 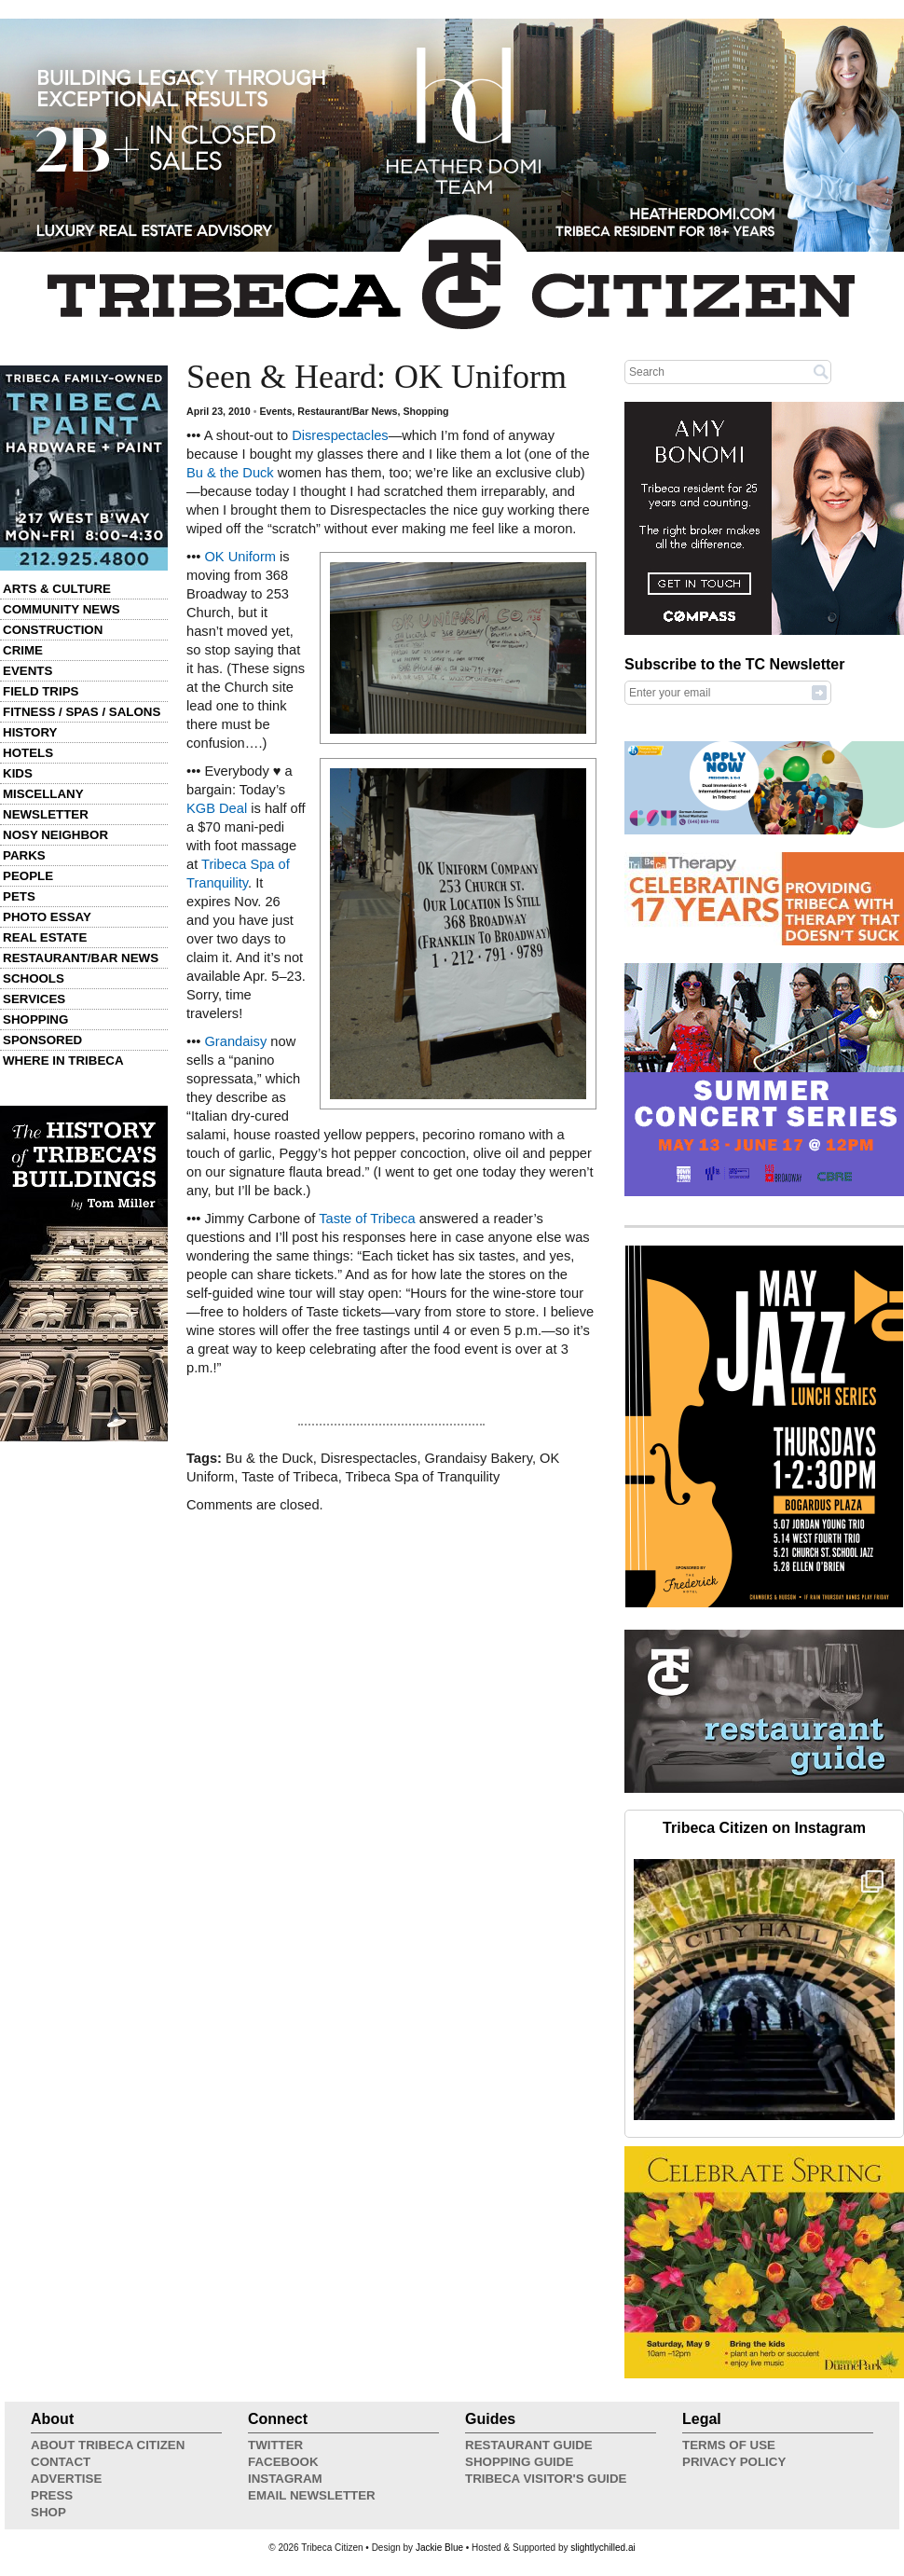 What do you see at coordinates (602, 2547) in the screenshot?
I see `slightlychilled.ai` at bounding box center [602, 2547].